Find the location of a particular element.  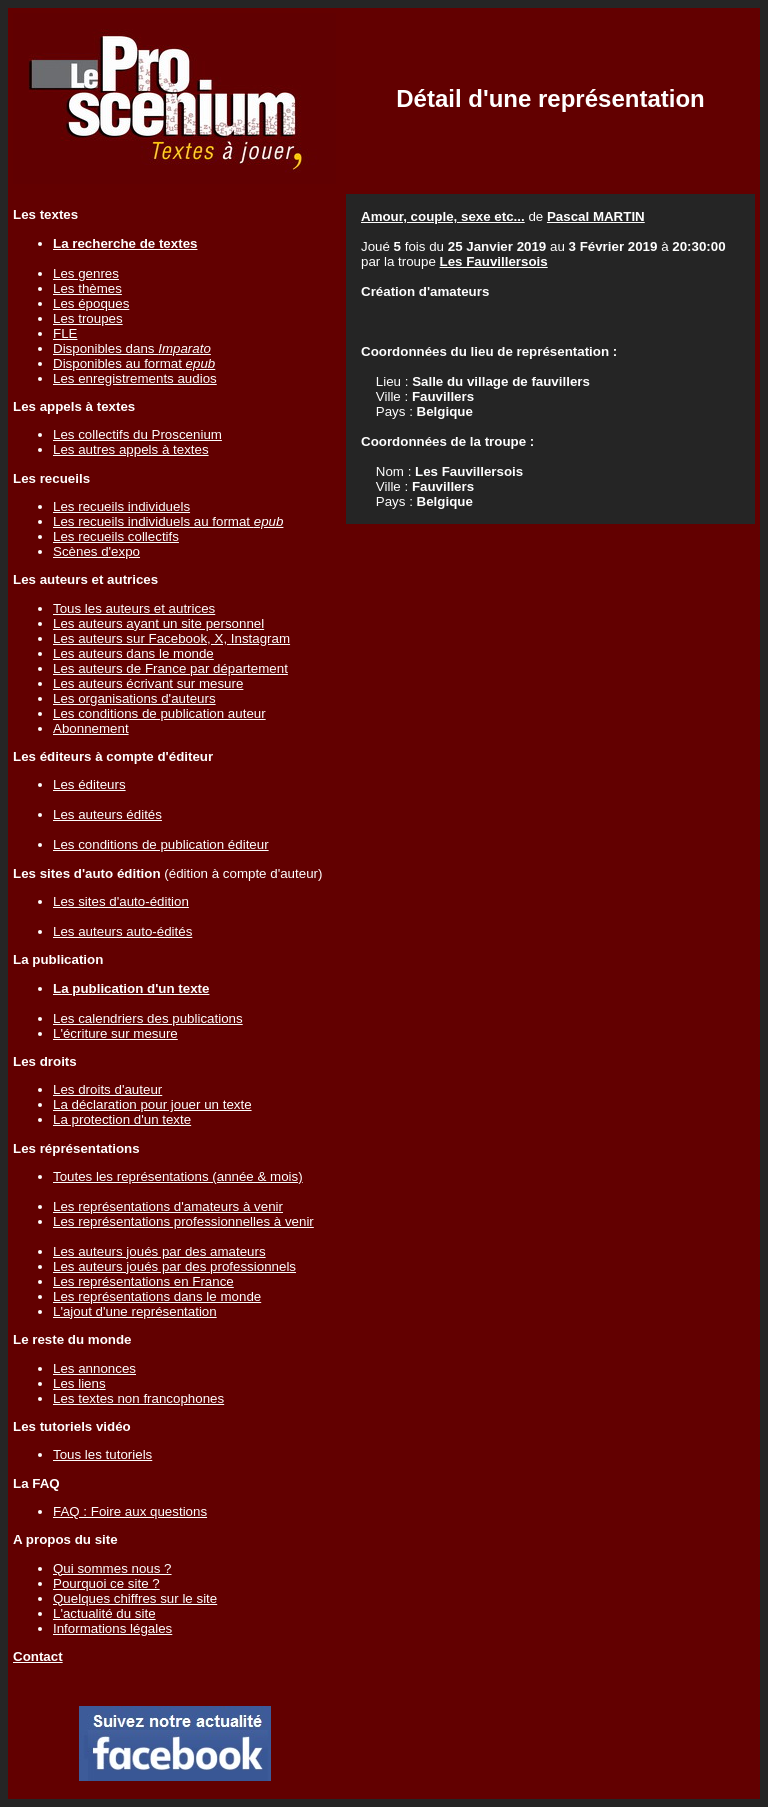

Disponibles dans is located at coordinates (132, 348).